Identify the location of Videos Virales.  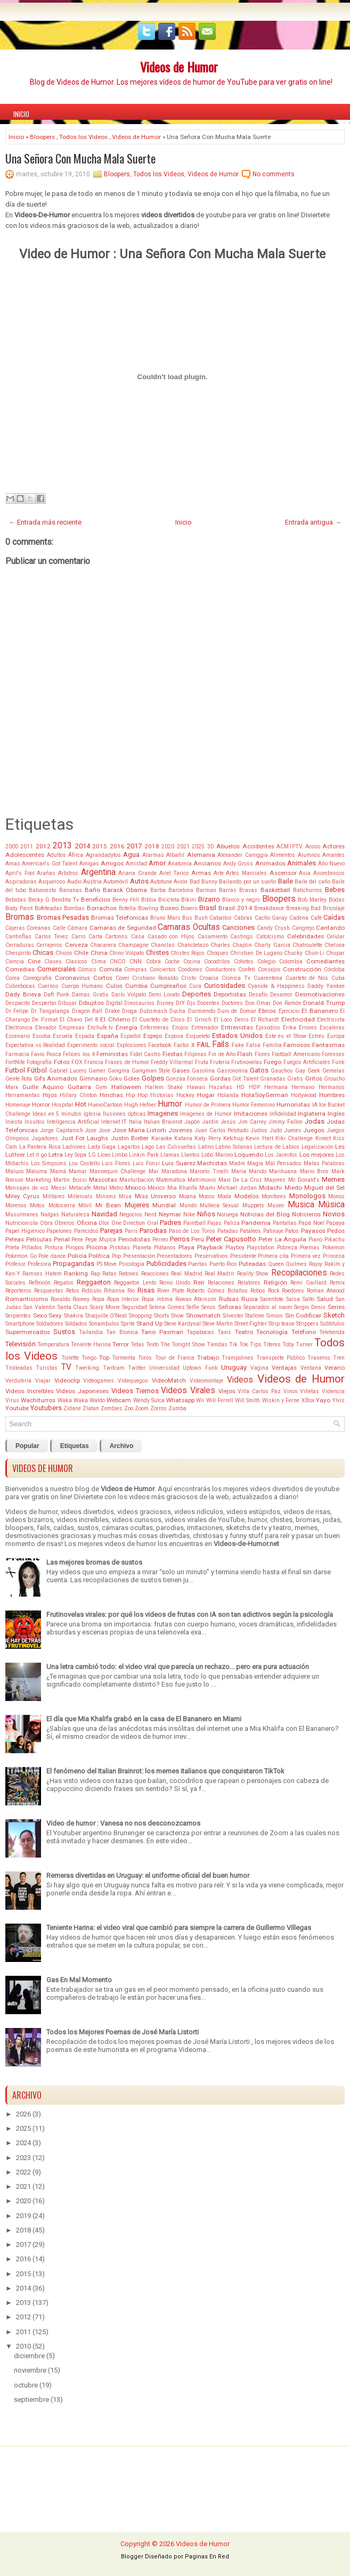
(188, 1390).